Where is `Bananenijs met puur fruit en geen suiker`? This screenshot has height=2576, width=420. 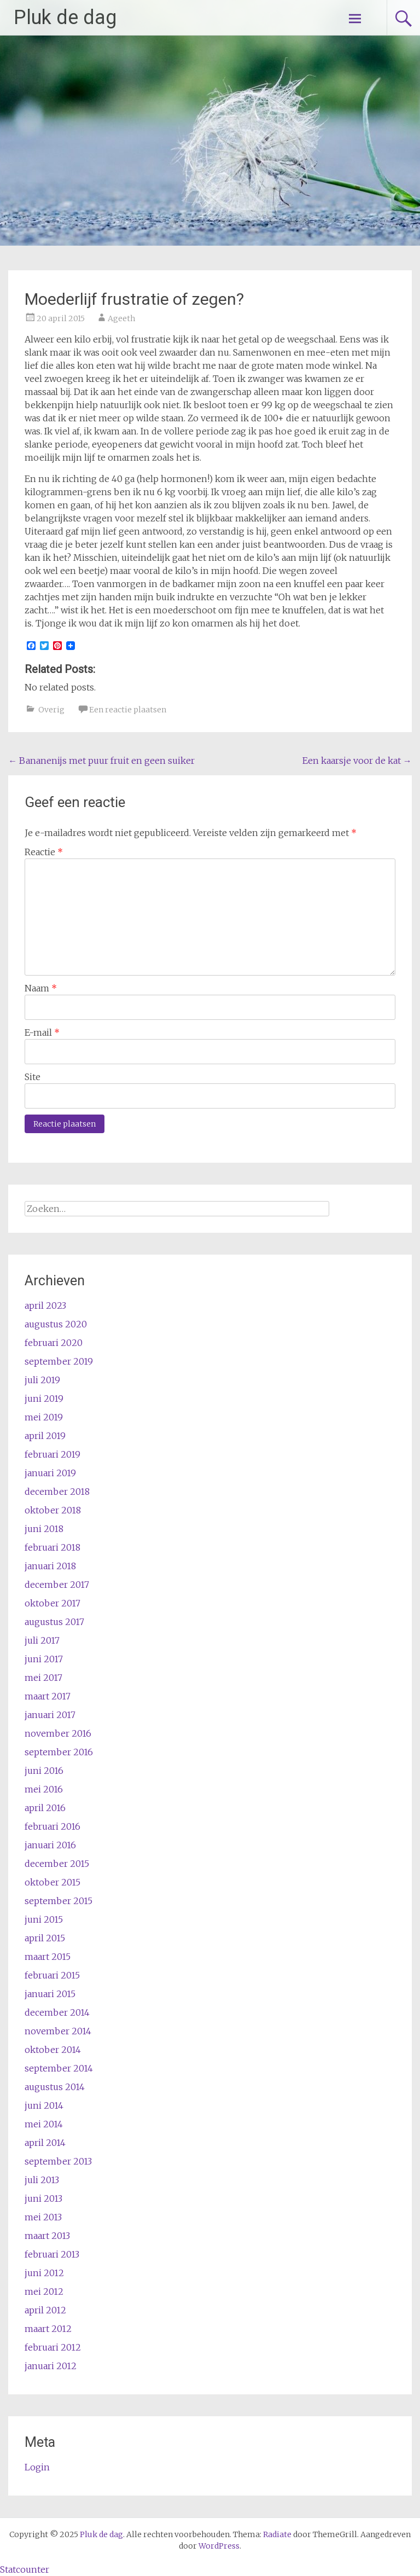
Bananenijs met puur fruit en geen suiker is located at coordinates (101, 760).